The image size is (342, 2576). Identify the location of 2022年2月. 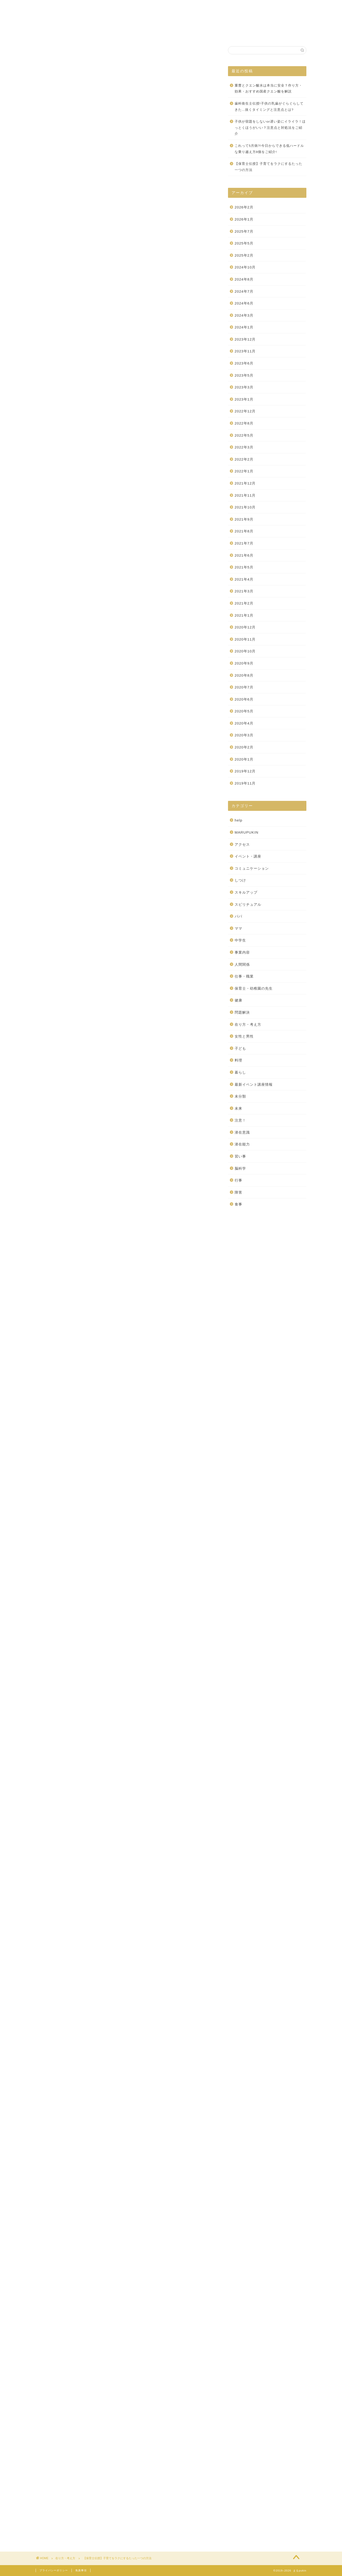
(244, 459).